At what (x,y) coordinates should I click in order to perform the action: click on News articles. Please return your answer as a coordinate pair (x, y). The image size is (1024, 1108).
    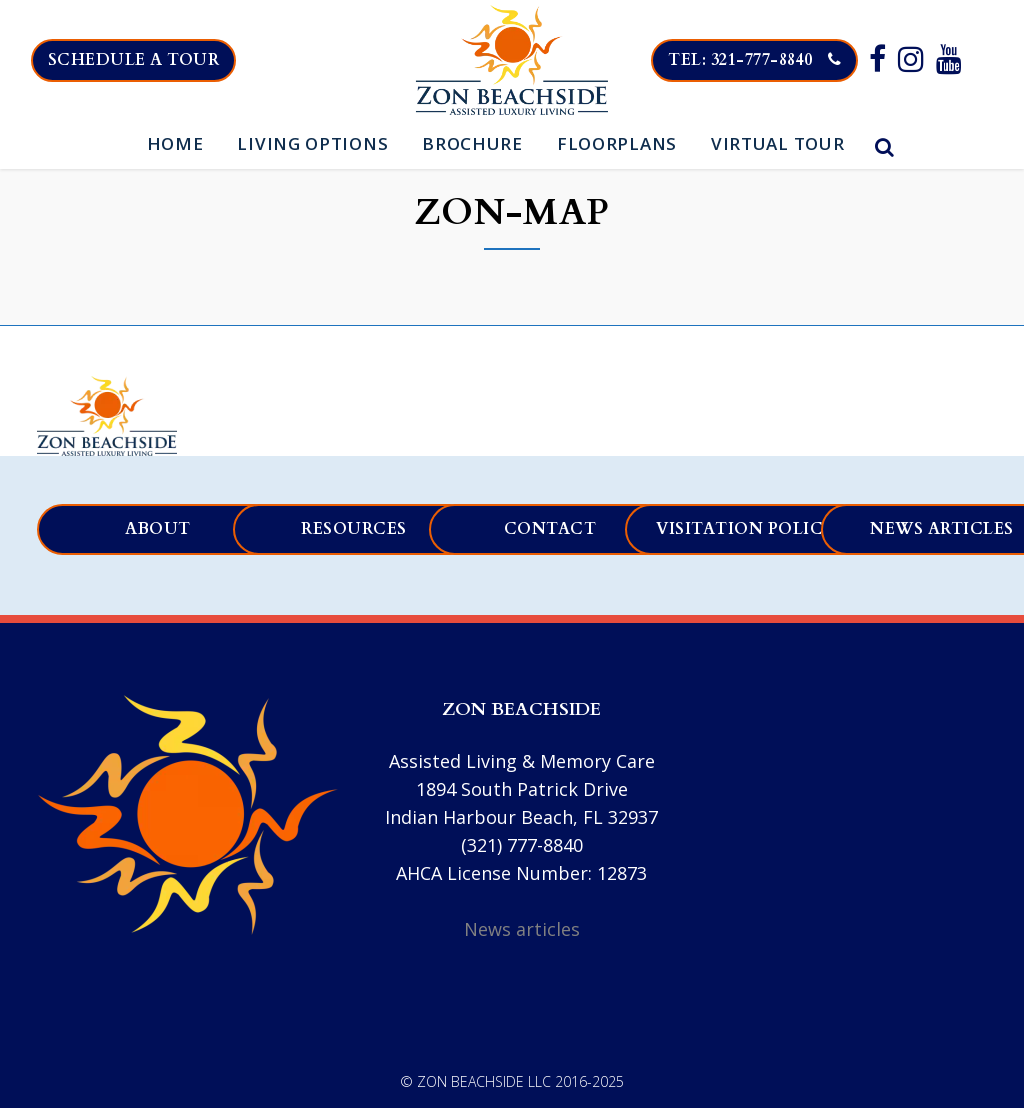
    Looking at the image, I should click on (522, 929).